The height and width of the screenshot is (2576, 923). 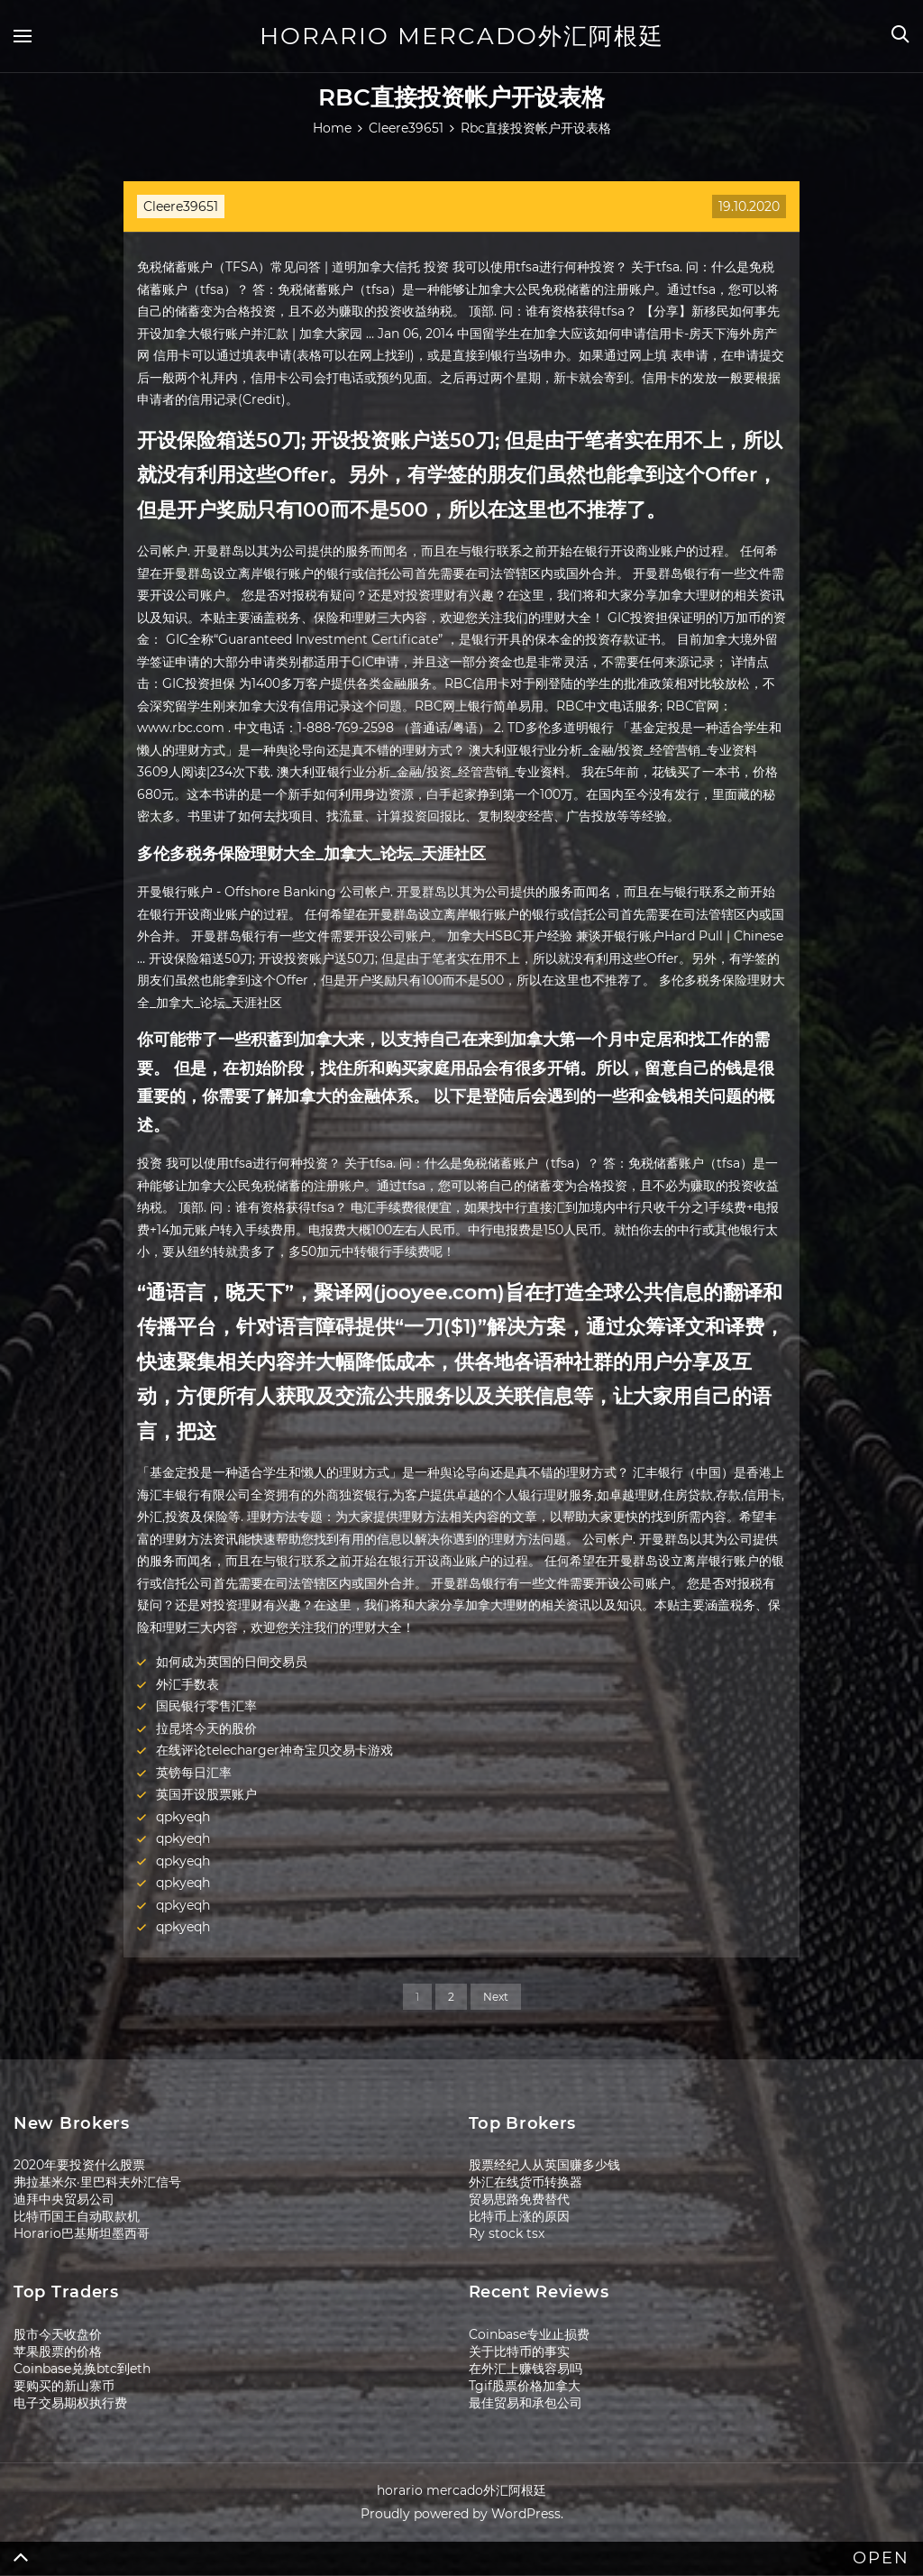 I want to click on Ry stock tsx, so click(x=506, y=2233).